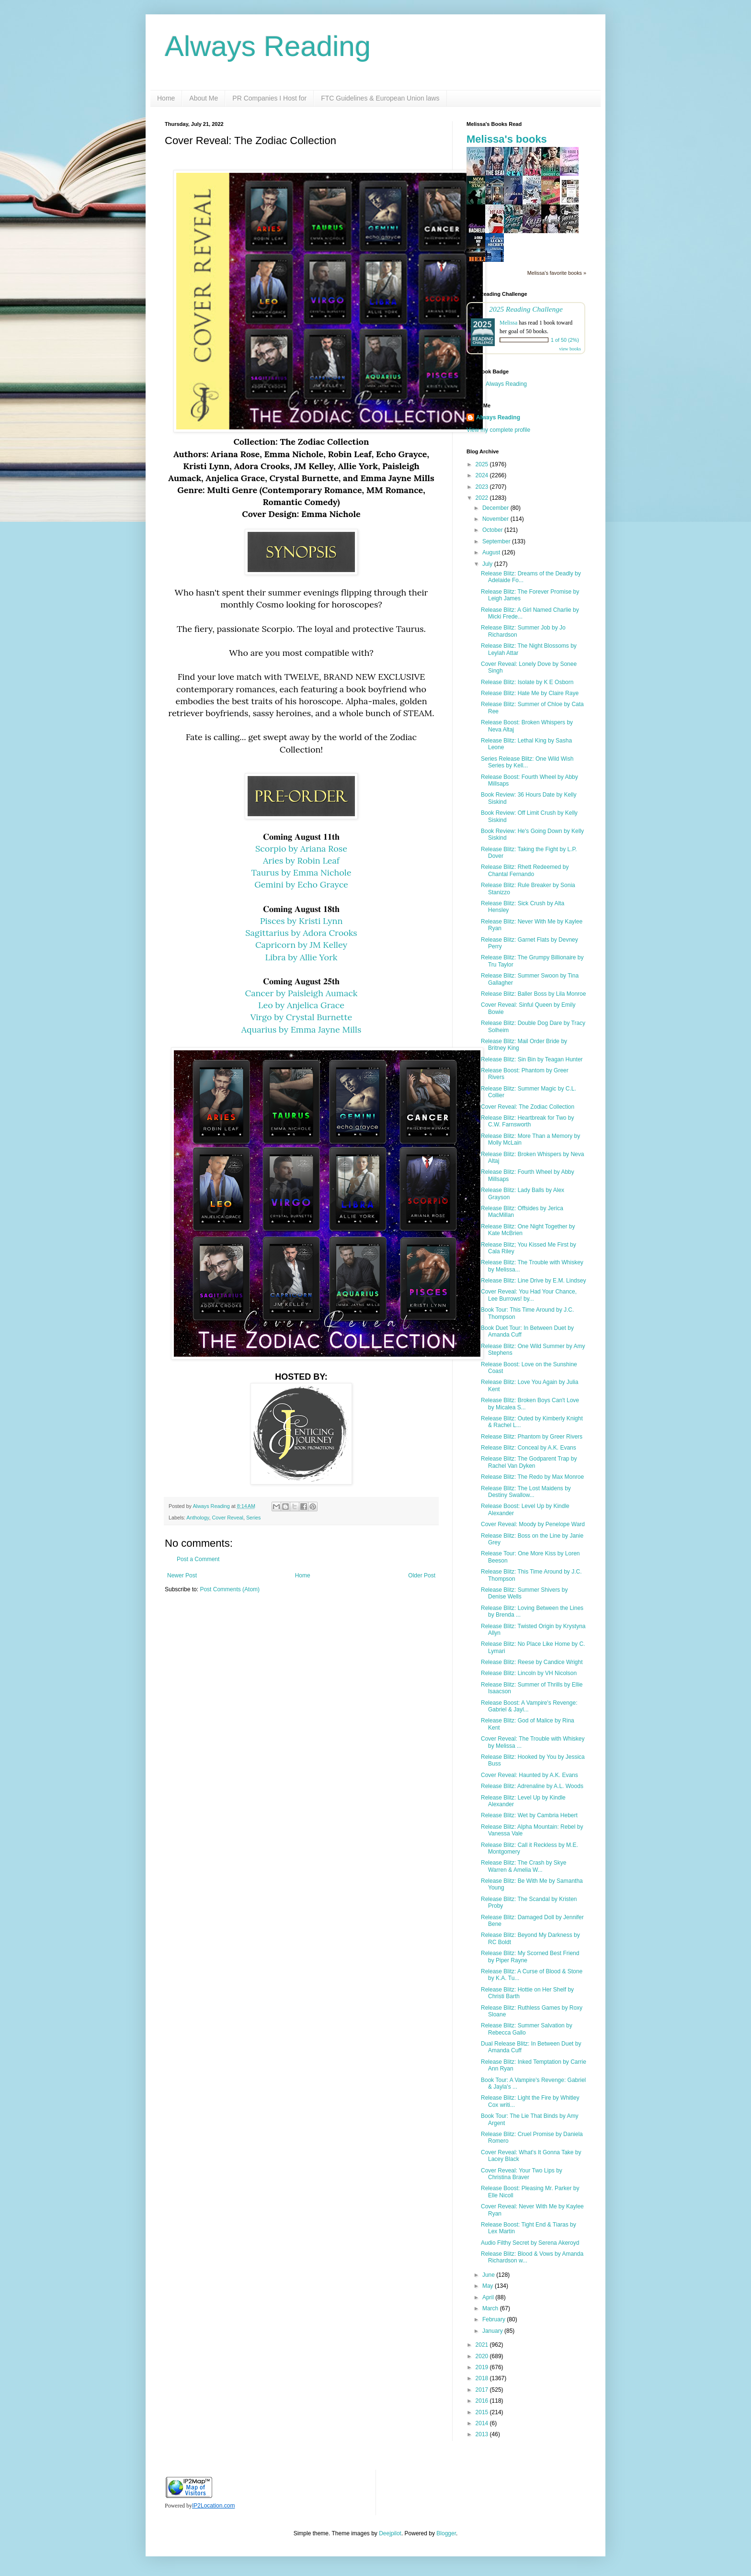  I want to click on Blogger, so click(446, 2533).